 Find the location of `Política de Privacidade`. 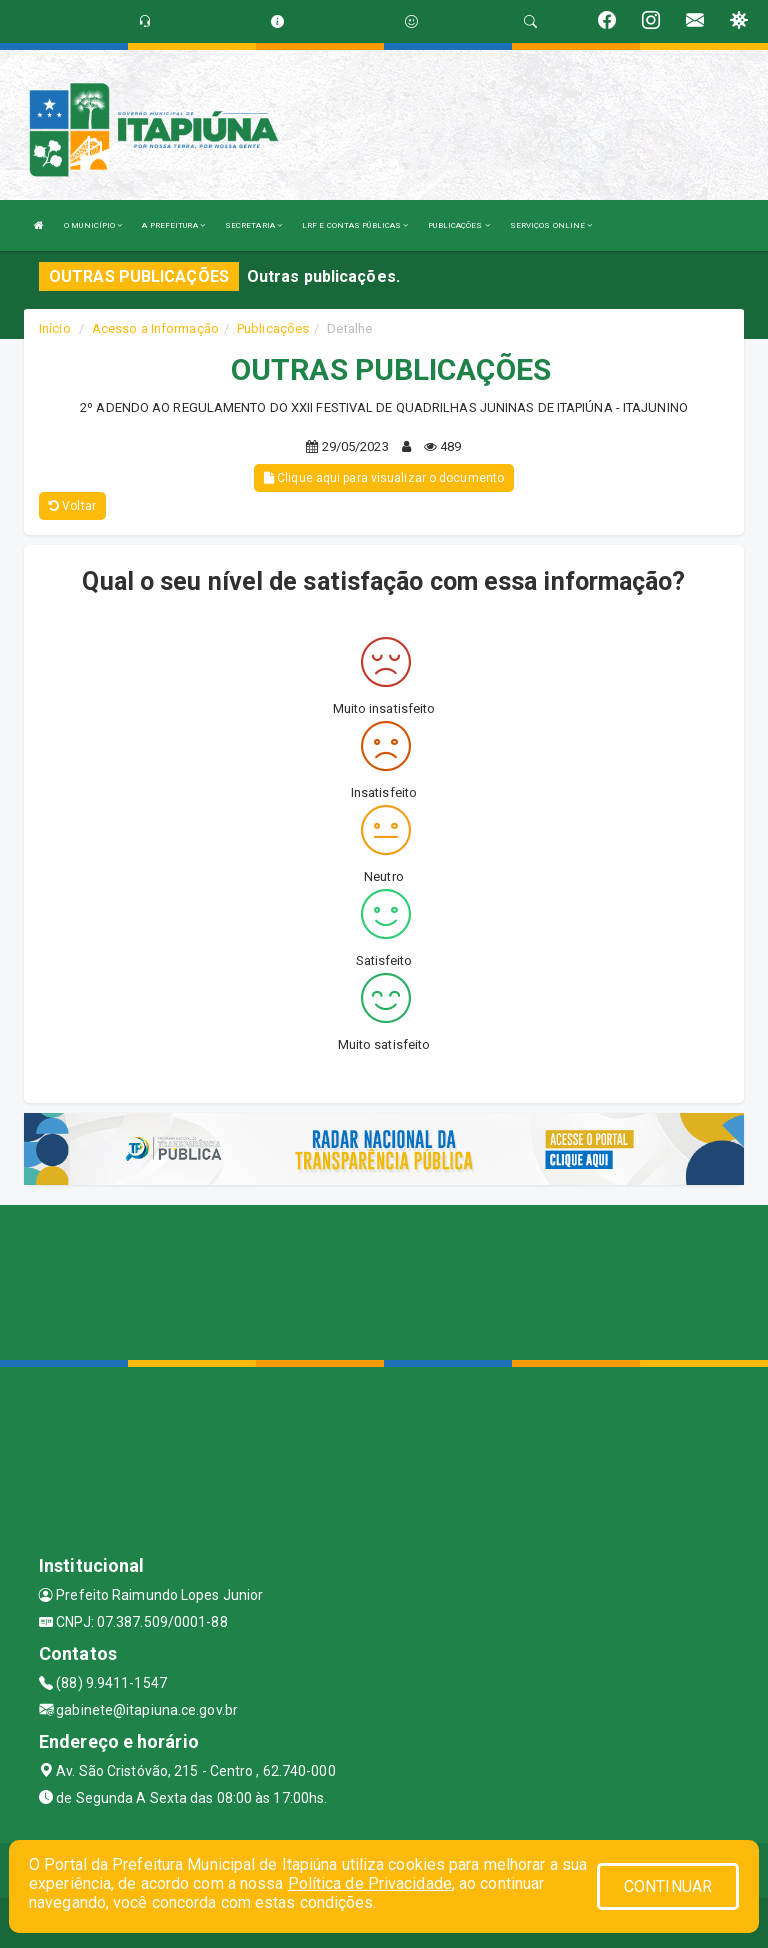

Política de Privacidade is located at coordinates (370, 1883).